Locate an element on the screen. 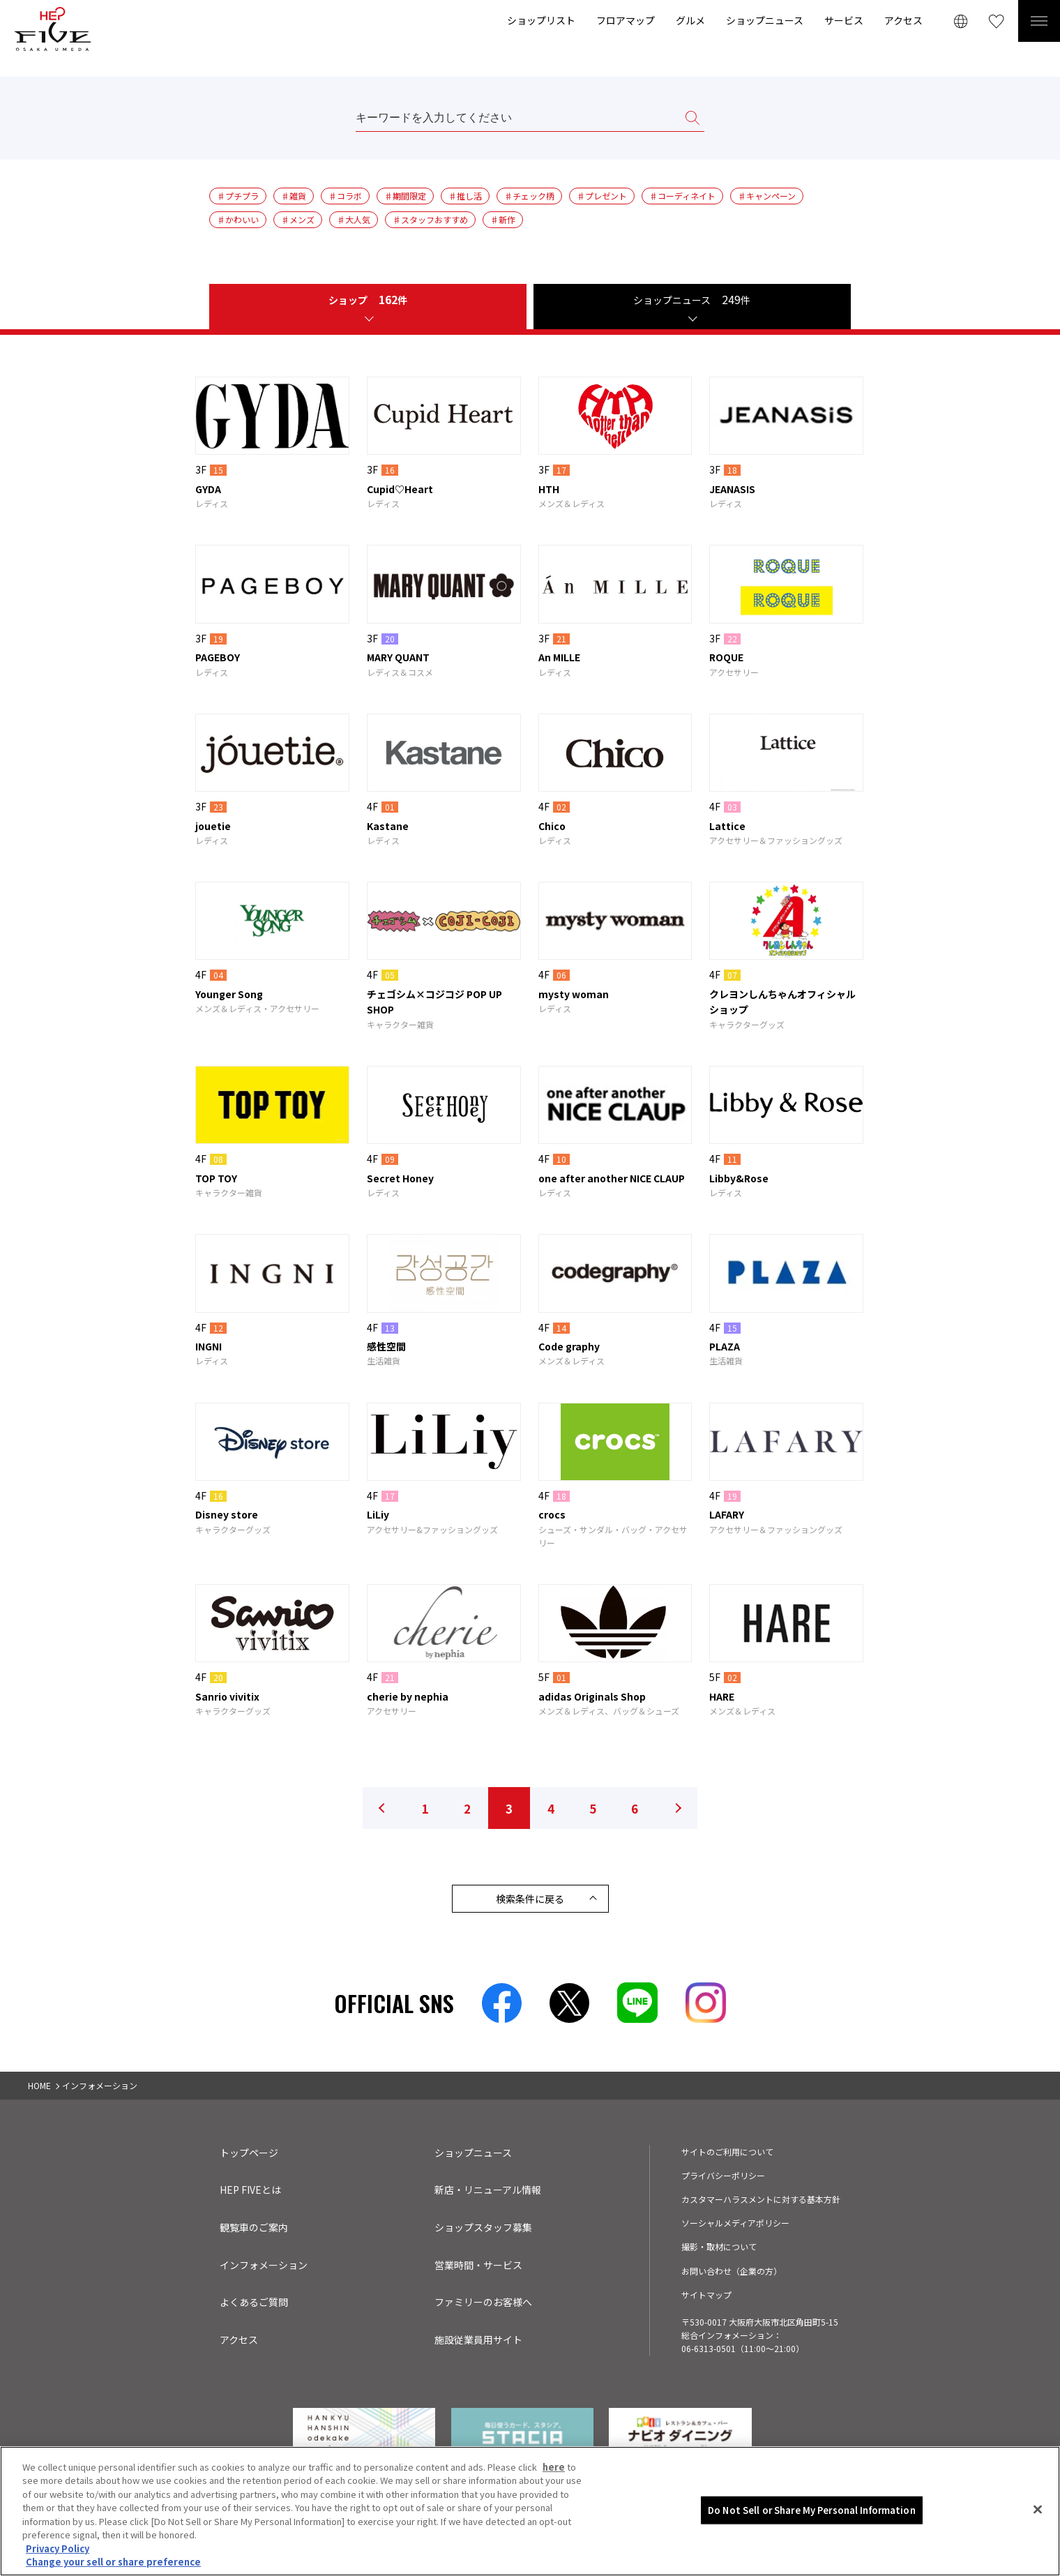  ♯雑貨 is located at coordinates (293, 196).